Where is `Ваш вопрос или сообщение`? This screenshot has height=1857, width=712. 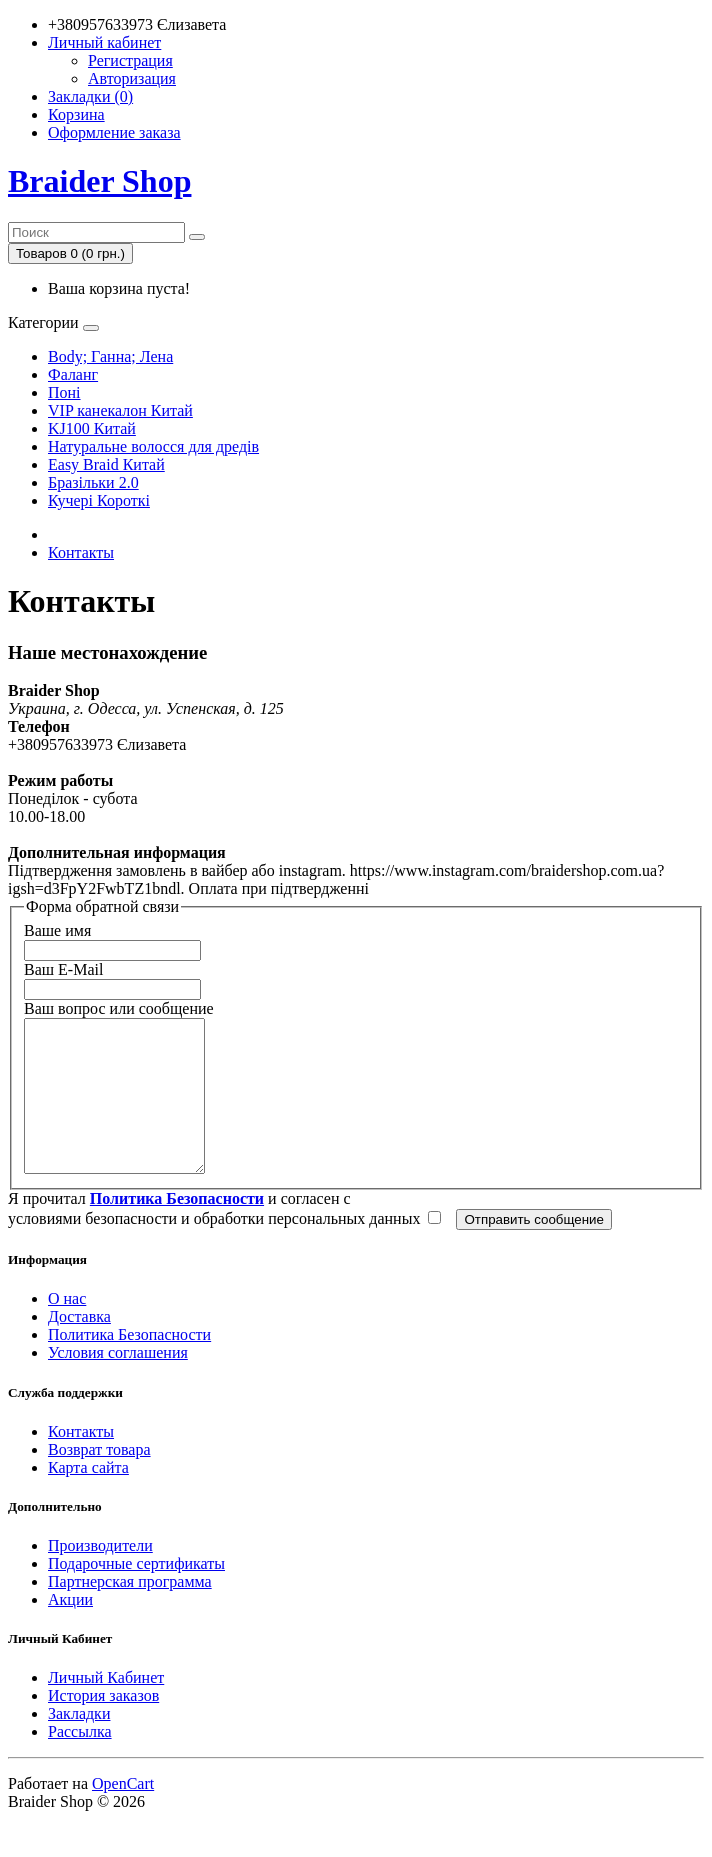 Ваш вопрос или сообщение is located at coordinates (119, 1008).